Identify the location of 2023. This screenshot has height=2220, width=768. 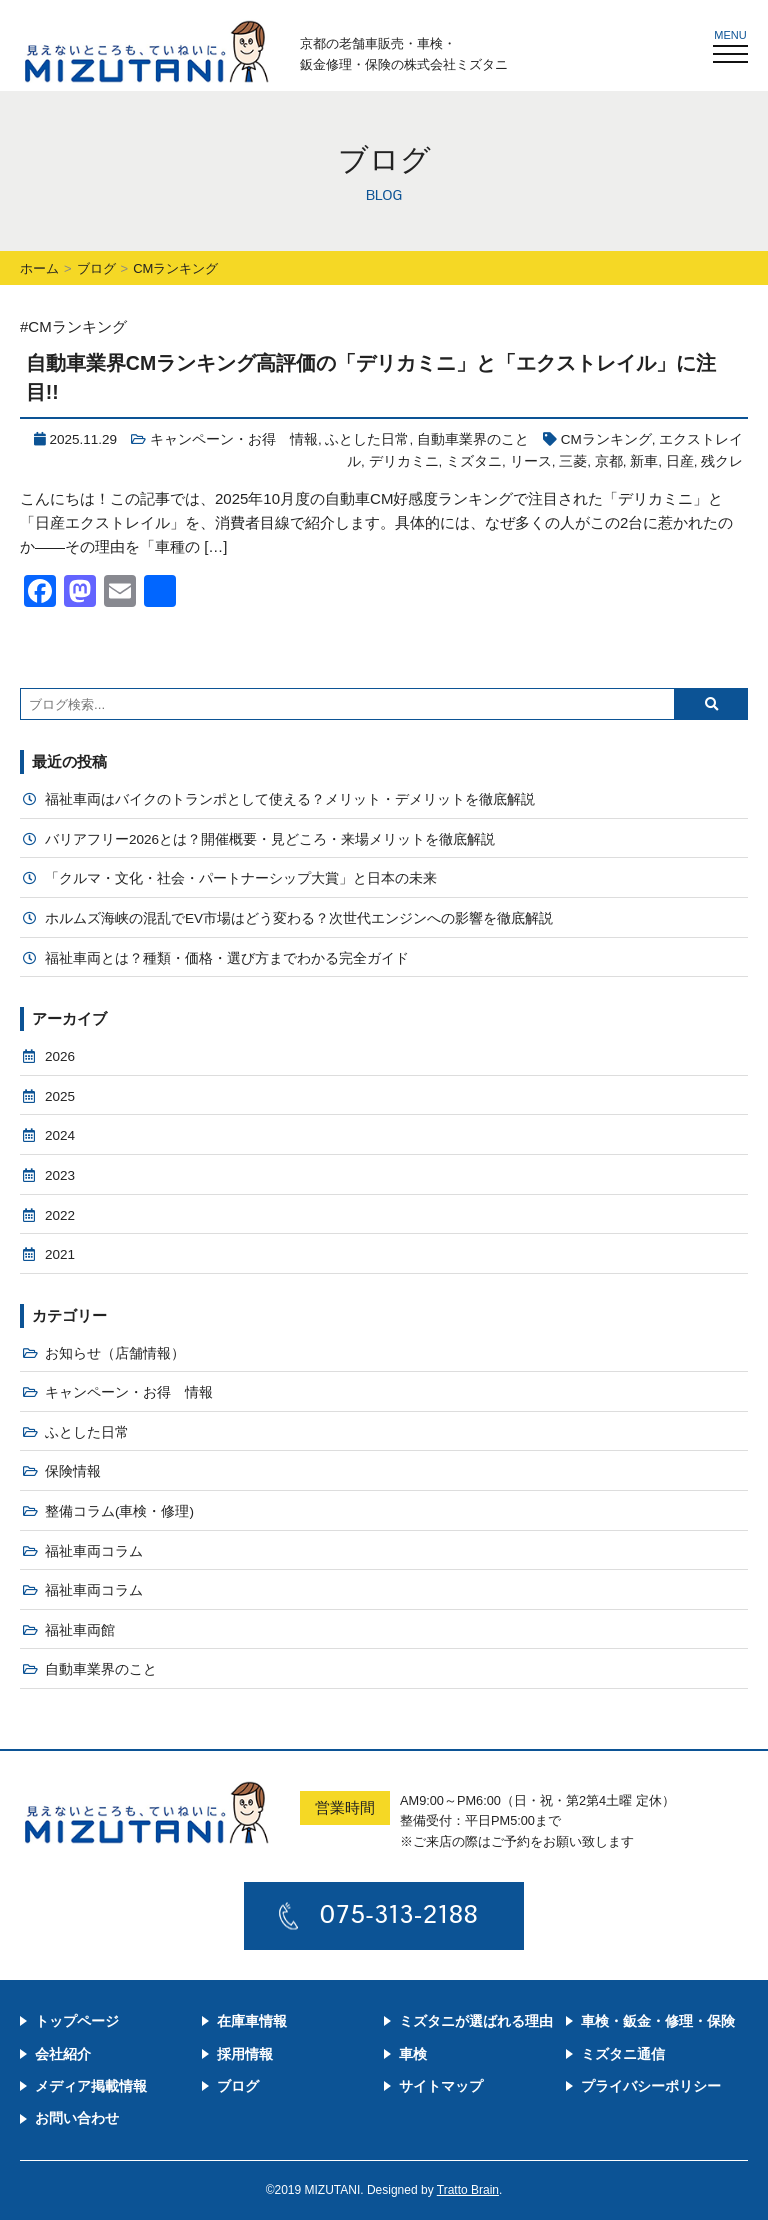
(60, 1175).